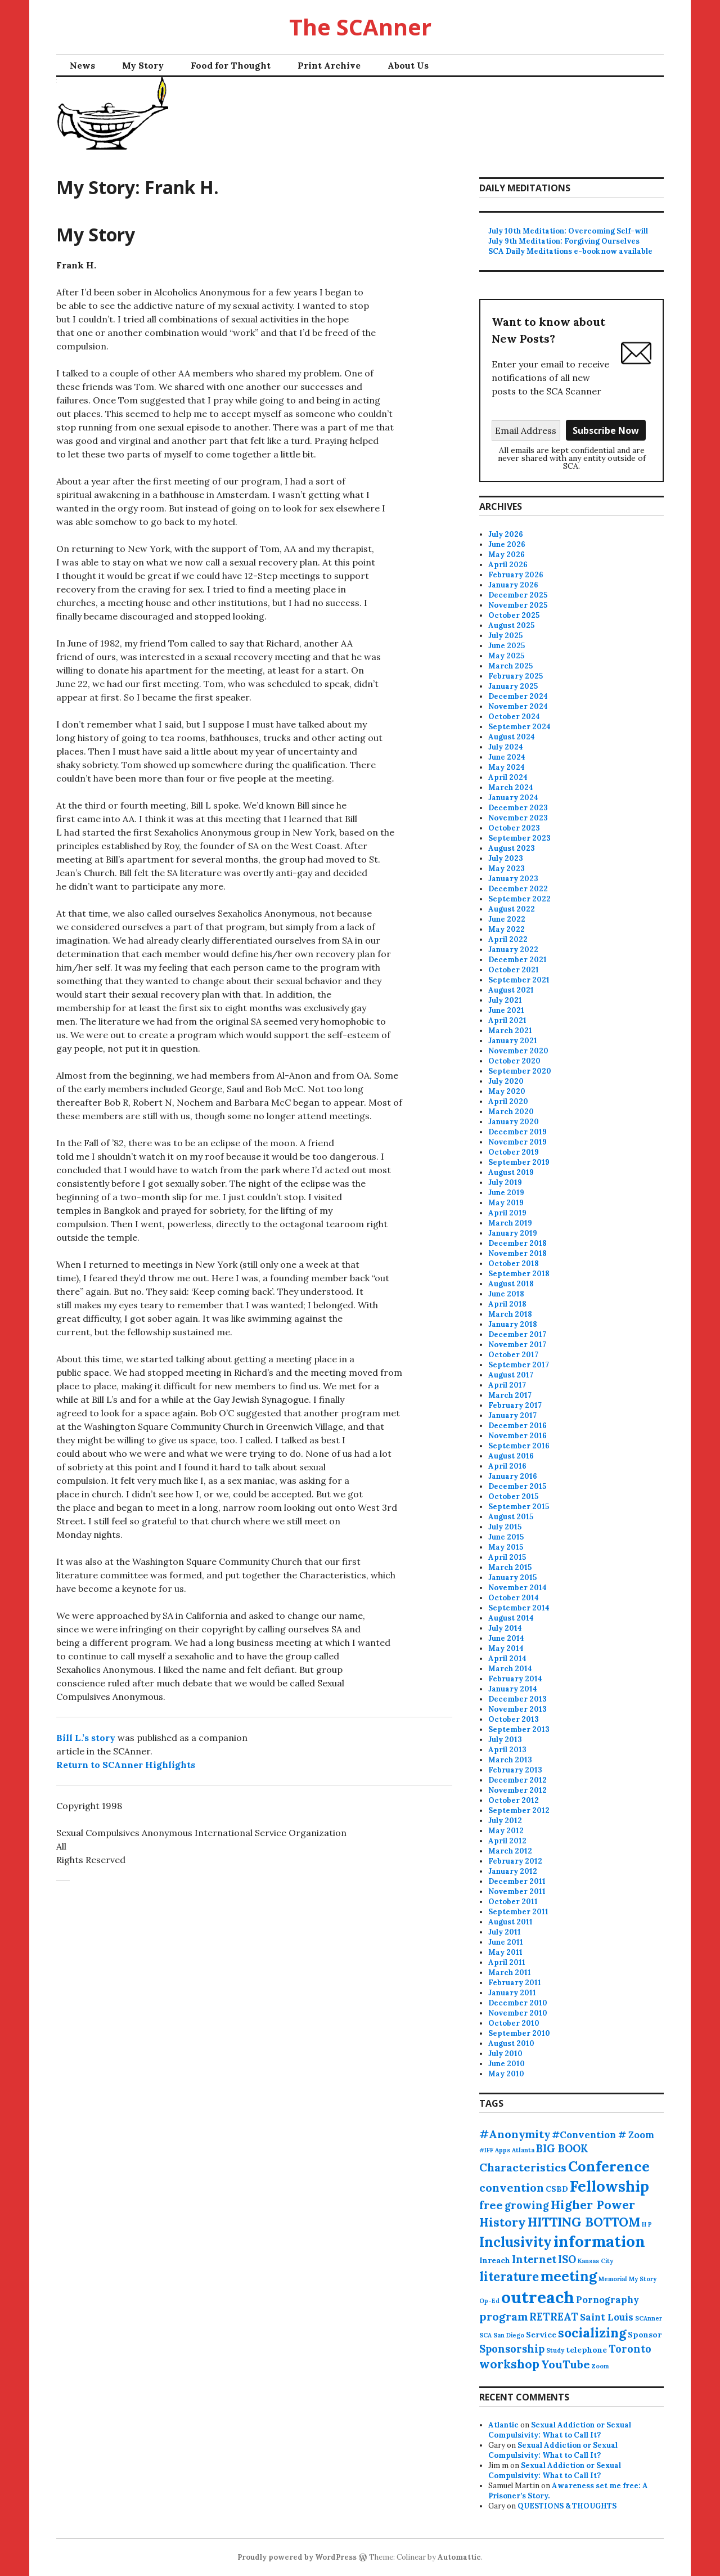 The width and height of the screenshot is (720, 2576). What do you see at coordinates (486, 2150) in the screenshot?
I see `#IFF [#IFF (1 item)]` at bounding box center [486, 2150].